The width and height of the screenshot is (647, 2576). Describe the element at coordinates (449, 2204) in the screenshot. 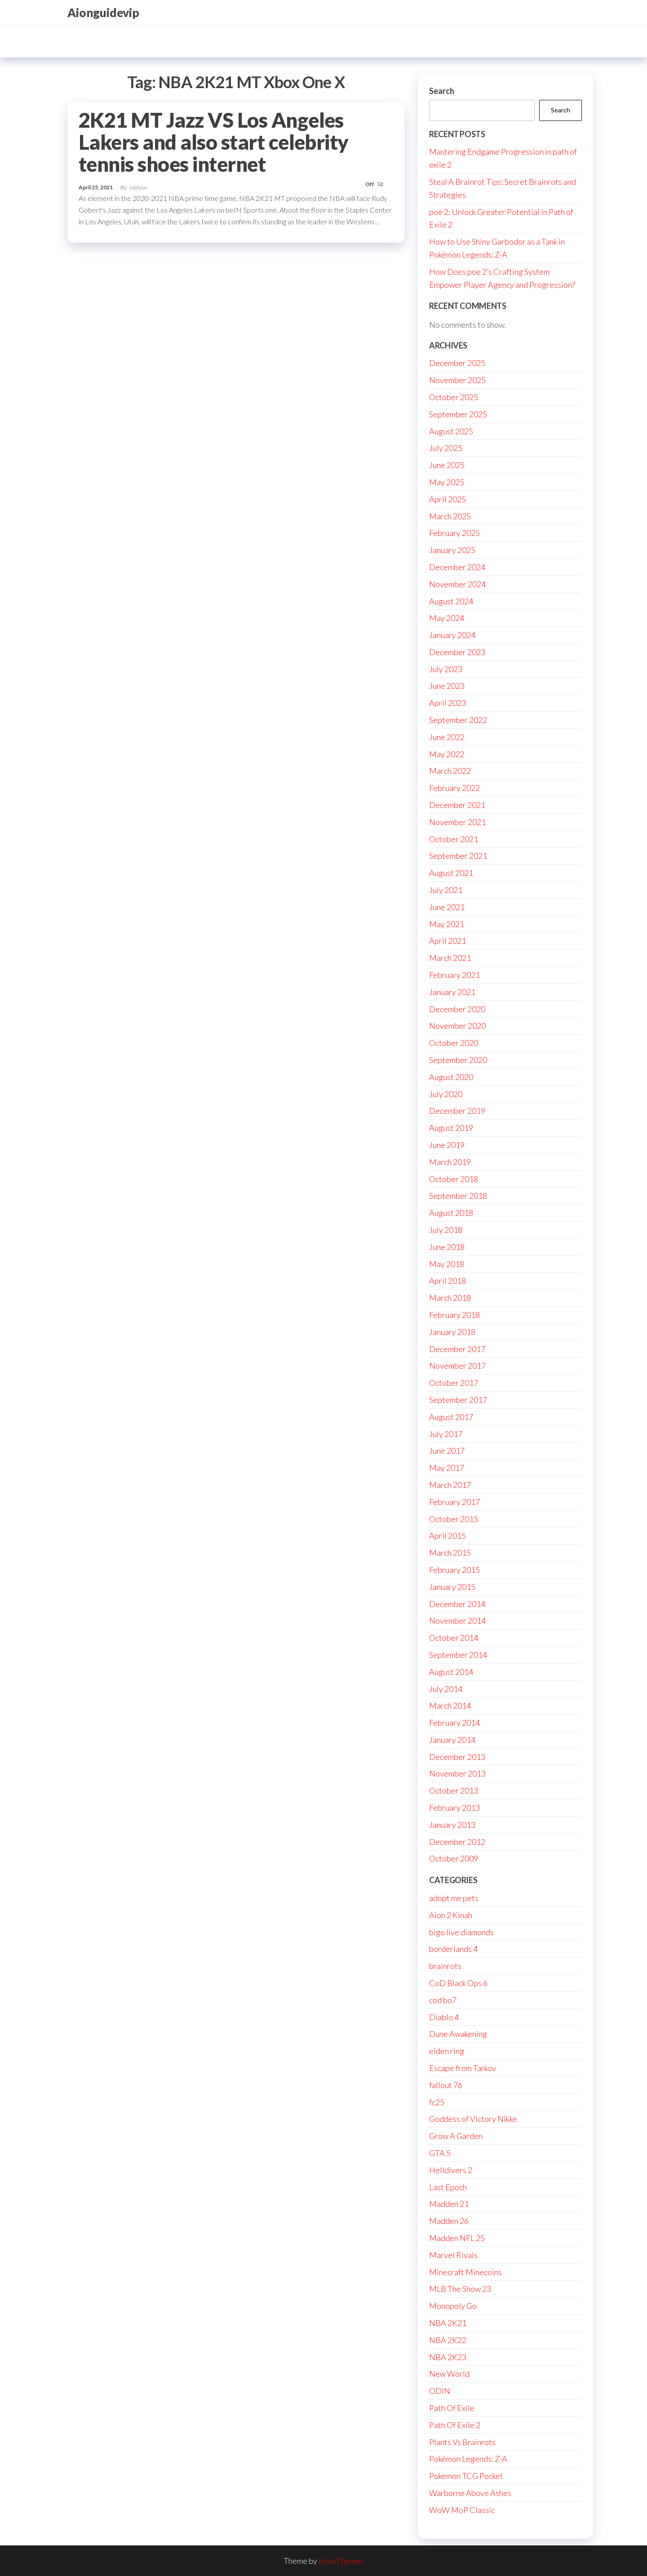

I see `Madden 21` at that location.